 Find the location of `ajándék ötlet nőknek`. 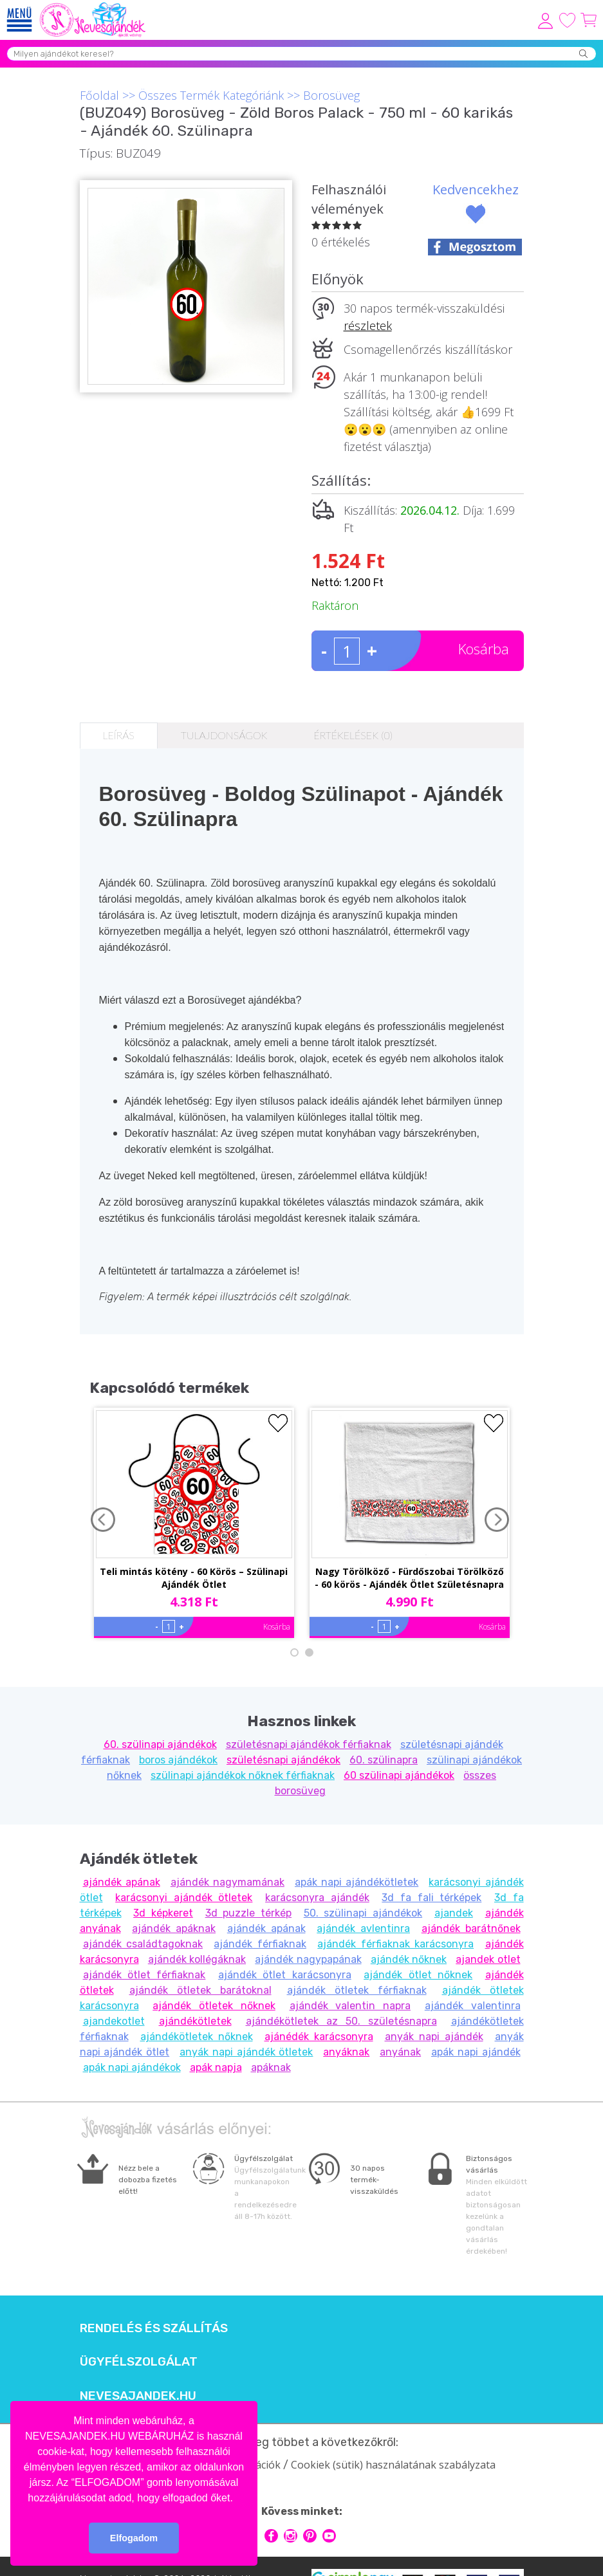

ajándék ötlet nőknek is located at coordinates (418, 1975).